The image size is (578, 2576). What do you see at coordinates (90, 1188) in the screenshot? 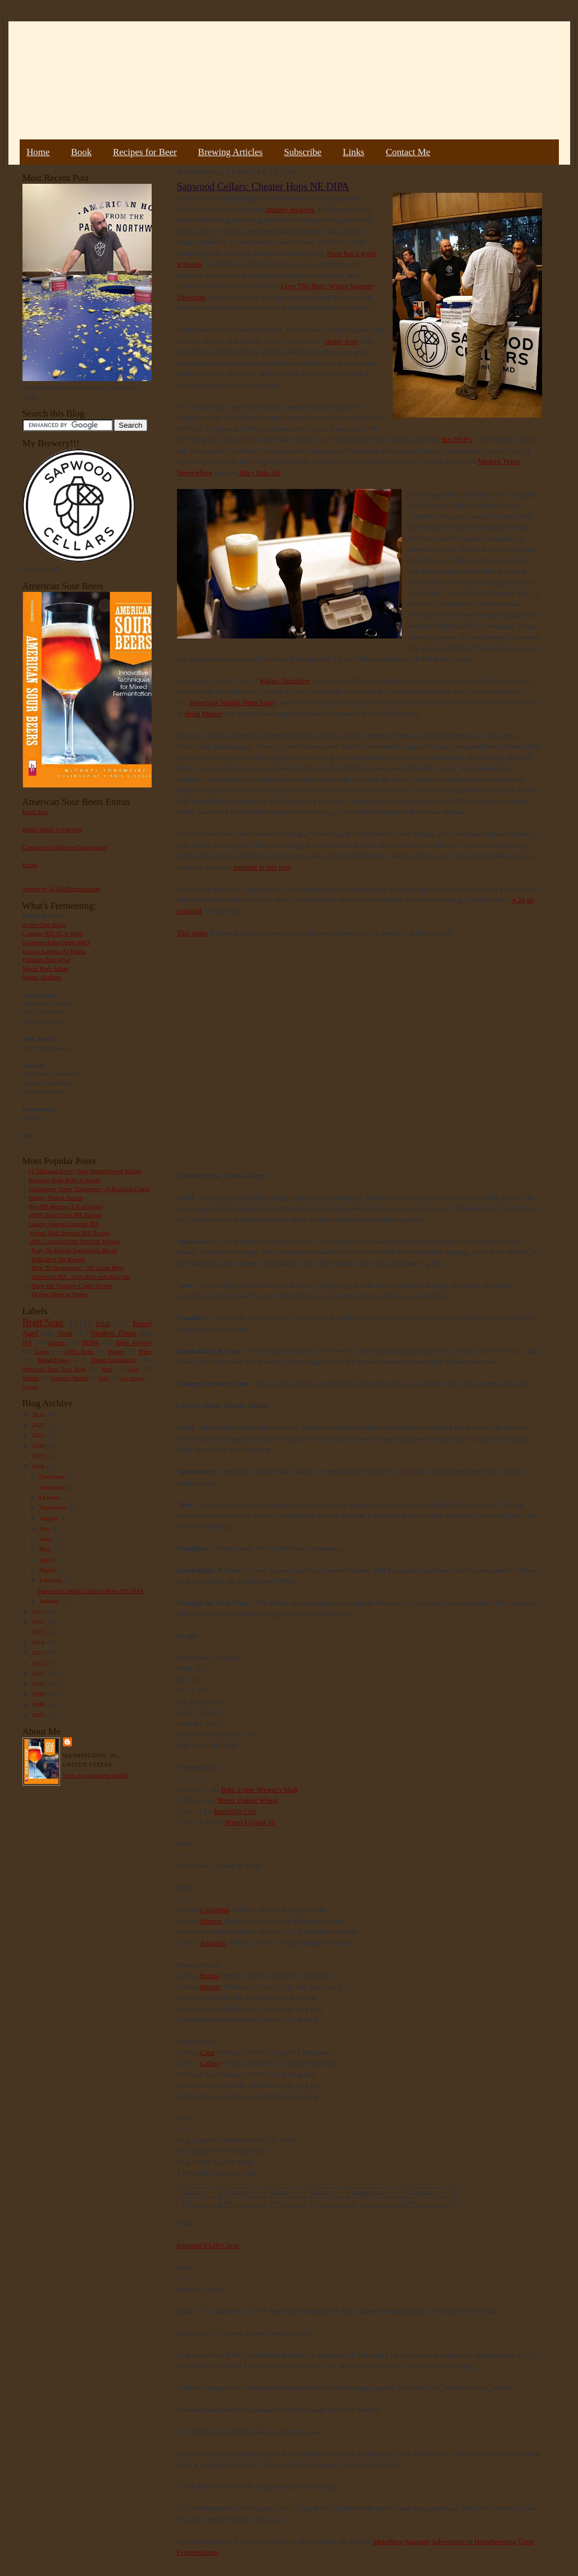
I see `Homebrew Water Treatment – A Practical Guide` at bounding box center [90, 1188].